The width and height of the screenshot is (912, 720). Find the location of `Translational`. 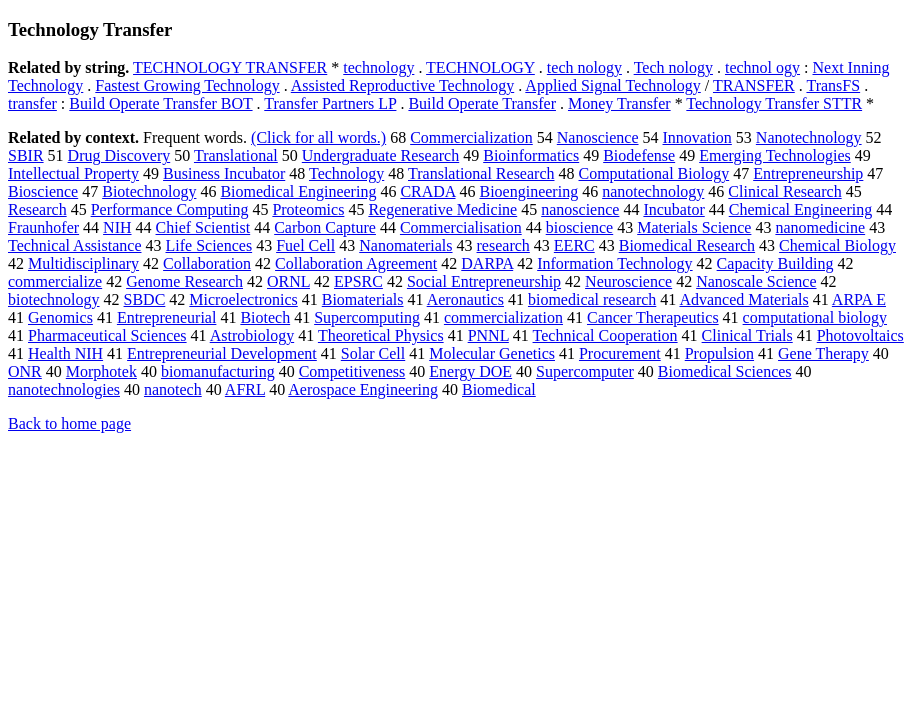

Translational is located at coordinates (236, 155).